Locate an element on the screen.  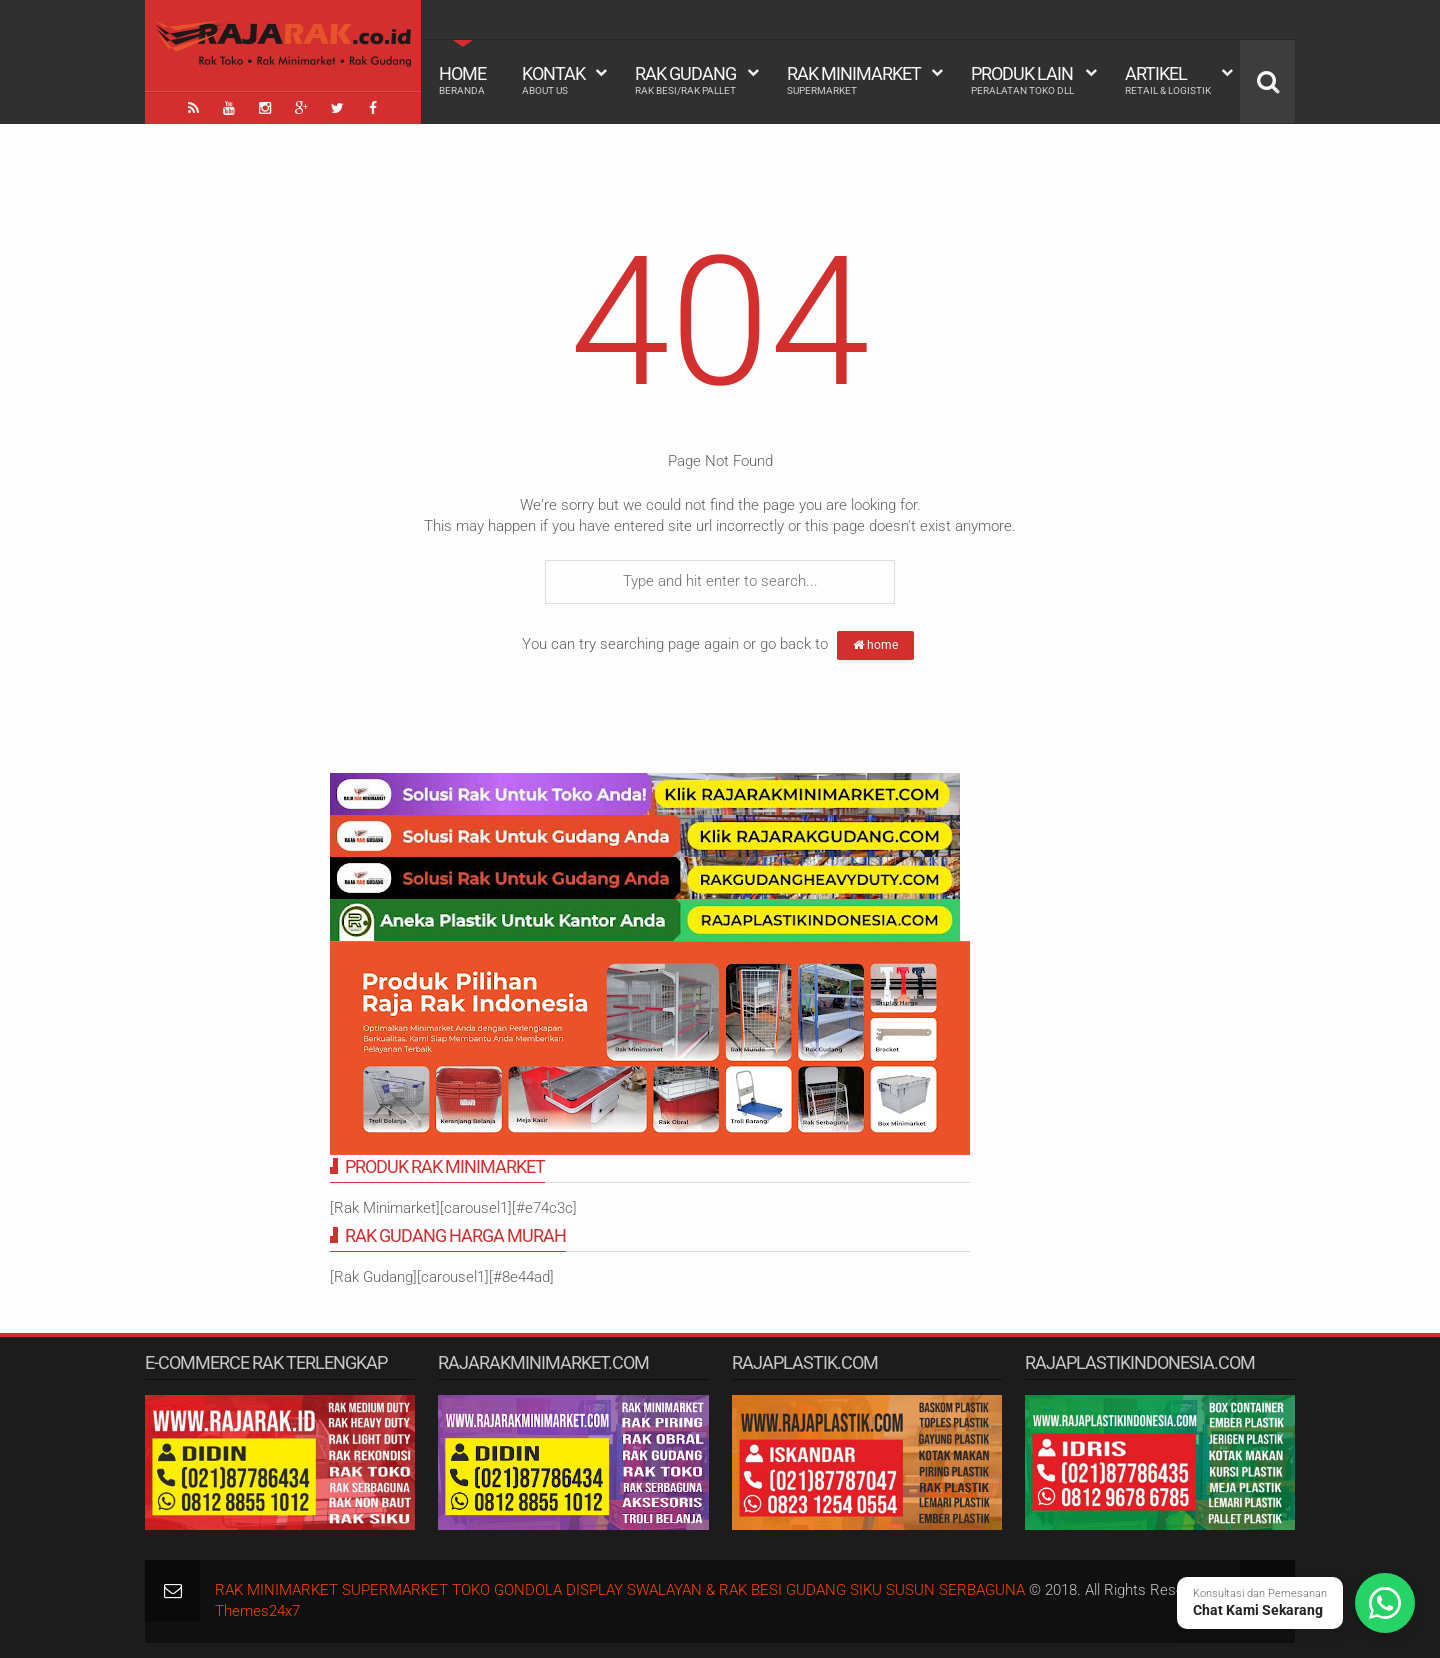
Produk Lain is located at coordinates (1022, 80).